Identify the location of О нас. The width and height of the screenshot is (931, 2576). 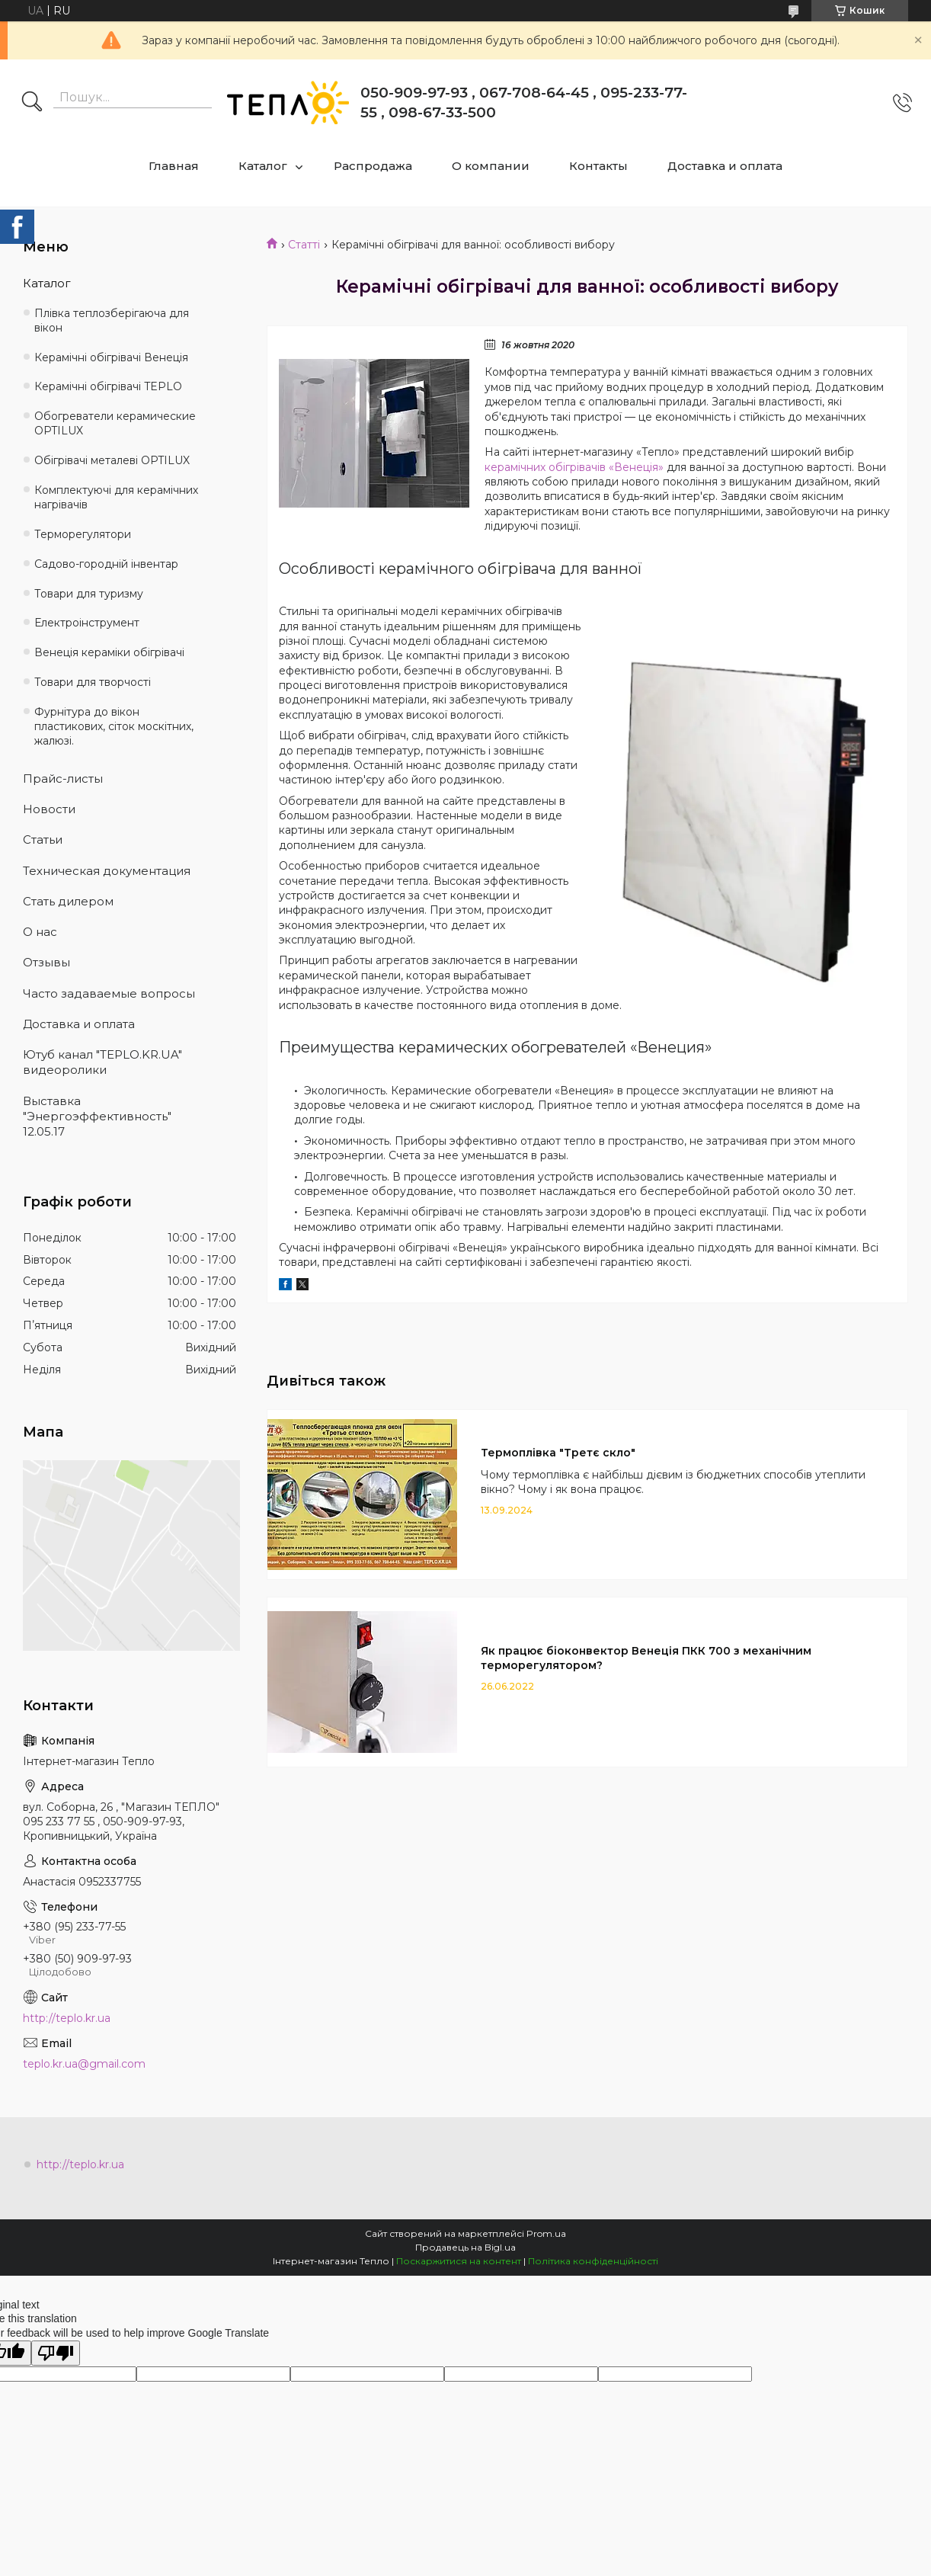
(40, 931).